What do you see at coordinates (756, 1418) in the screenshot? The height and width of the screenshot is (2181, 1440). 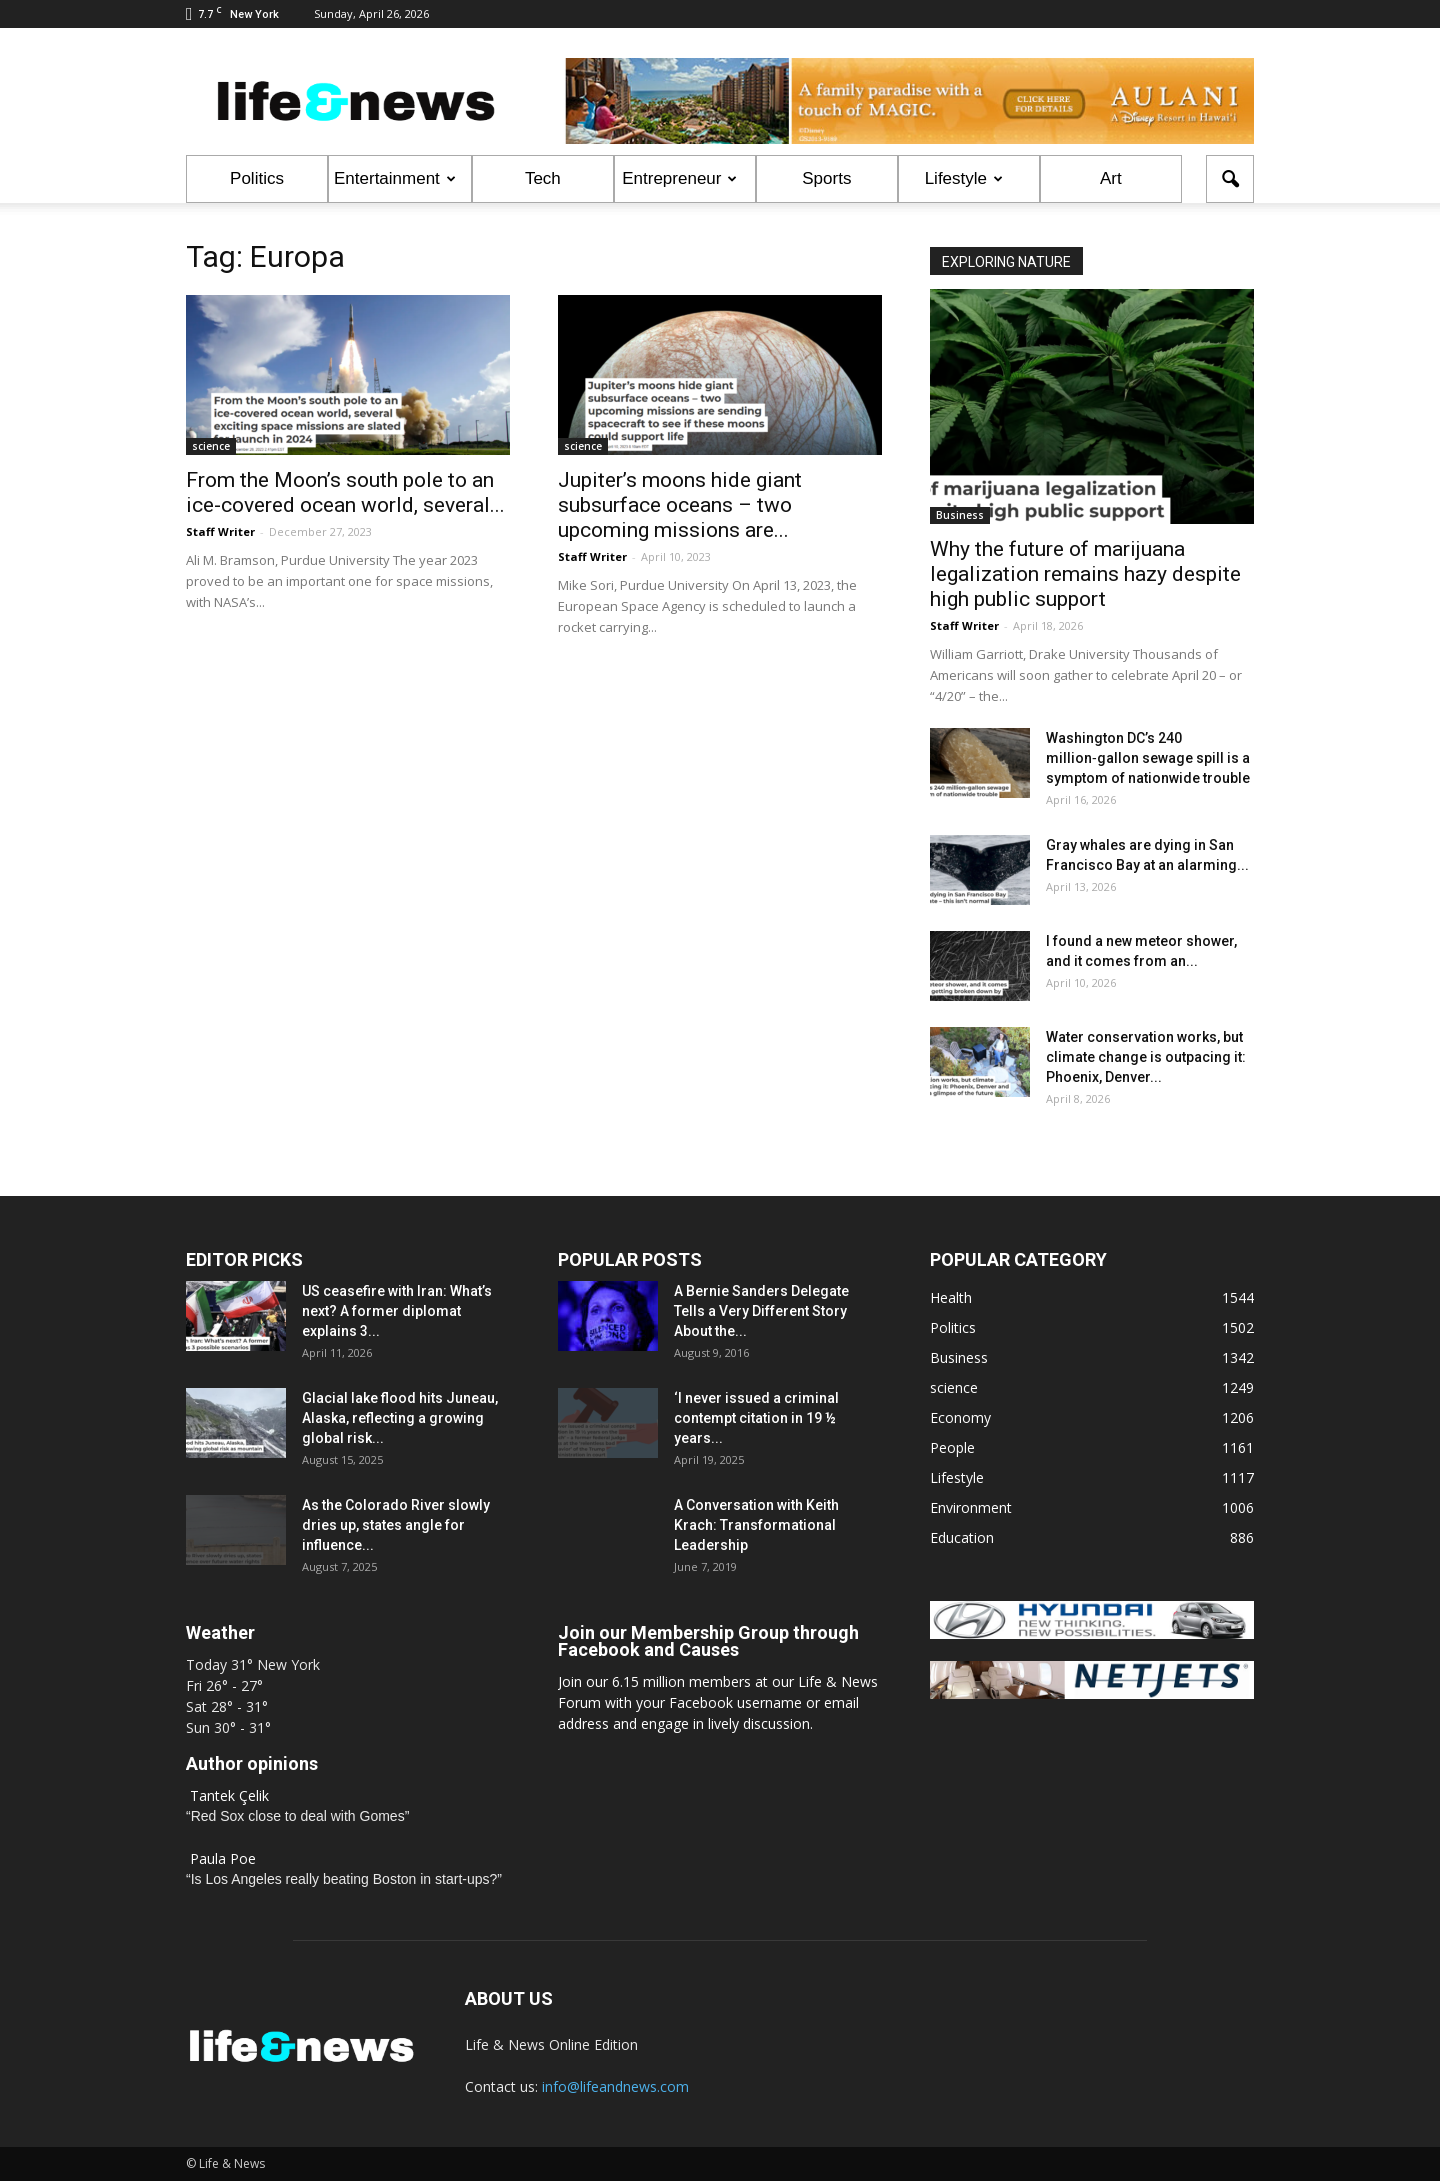 I see `‘I never issued a criminal contempt citation in 19 ½ years...` at bounding box center [756, 1418].